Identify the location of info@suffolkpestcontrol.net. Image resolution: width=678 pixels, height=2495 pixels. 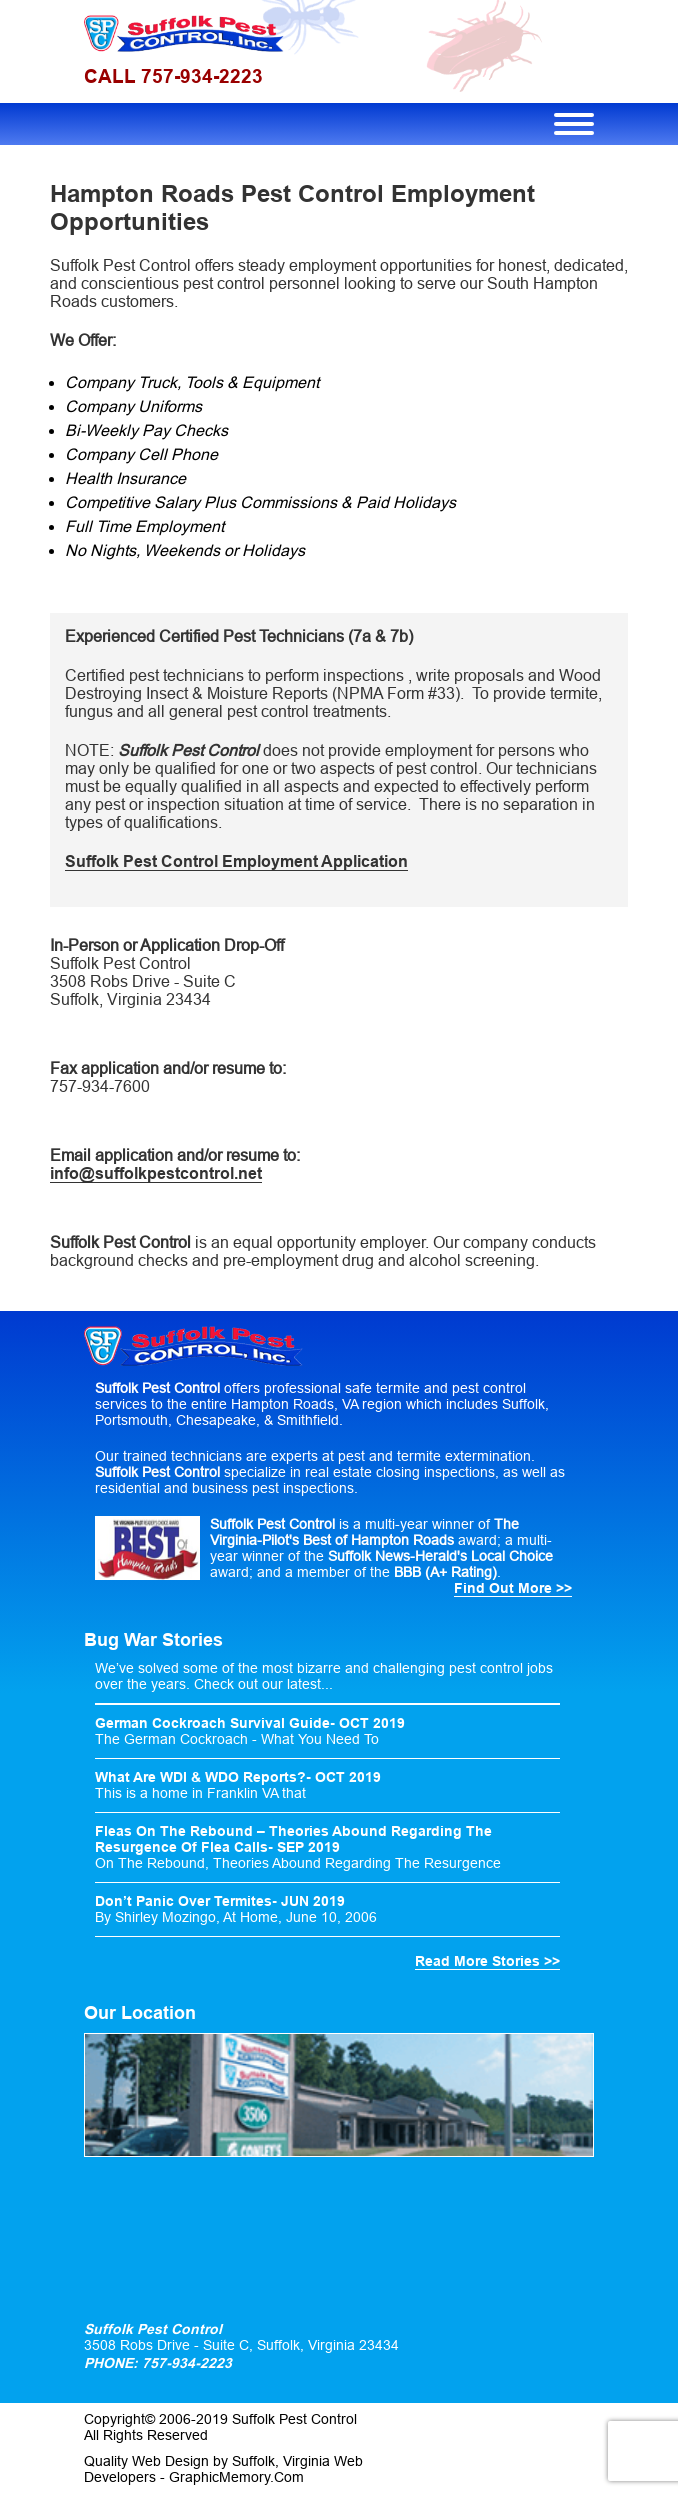
(156, 1173).